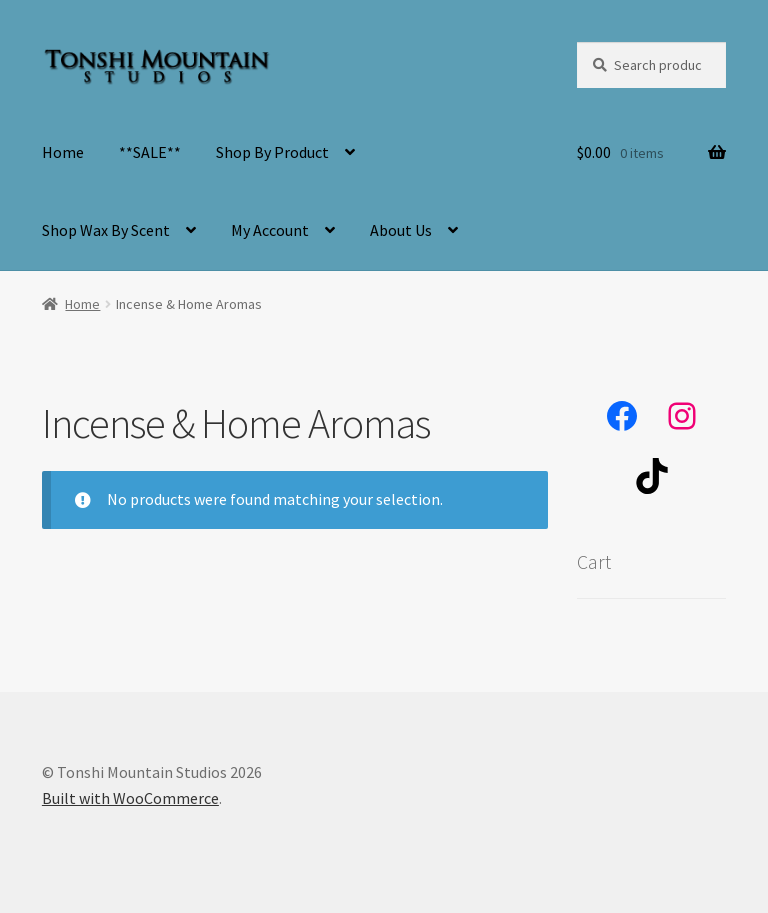  What do you see at coordinates (130, 798) in the screenshot?
I see `Built with WooCommerce` at bounding box center [130, 798].